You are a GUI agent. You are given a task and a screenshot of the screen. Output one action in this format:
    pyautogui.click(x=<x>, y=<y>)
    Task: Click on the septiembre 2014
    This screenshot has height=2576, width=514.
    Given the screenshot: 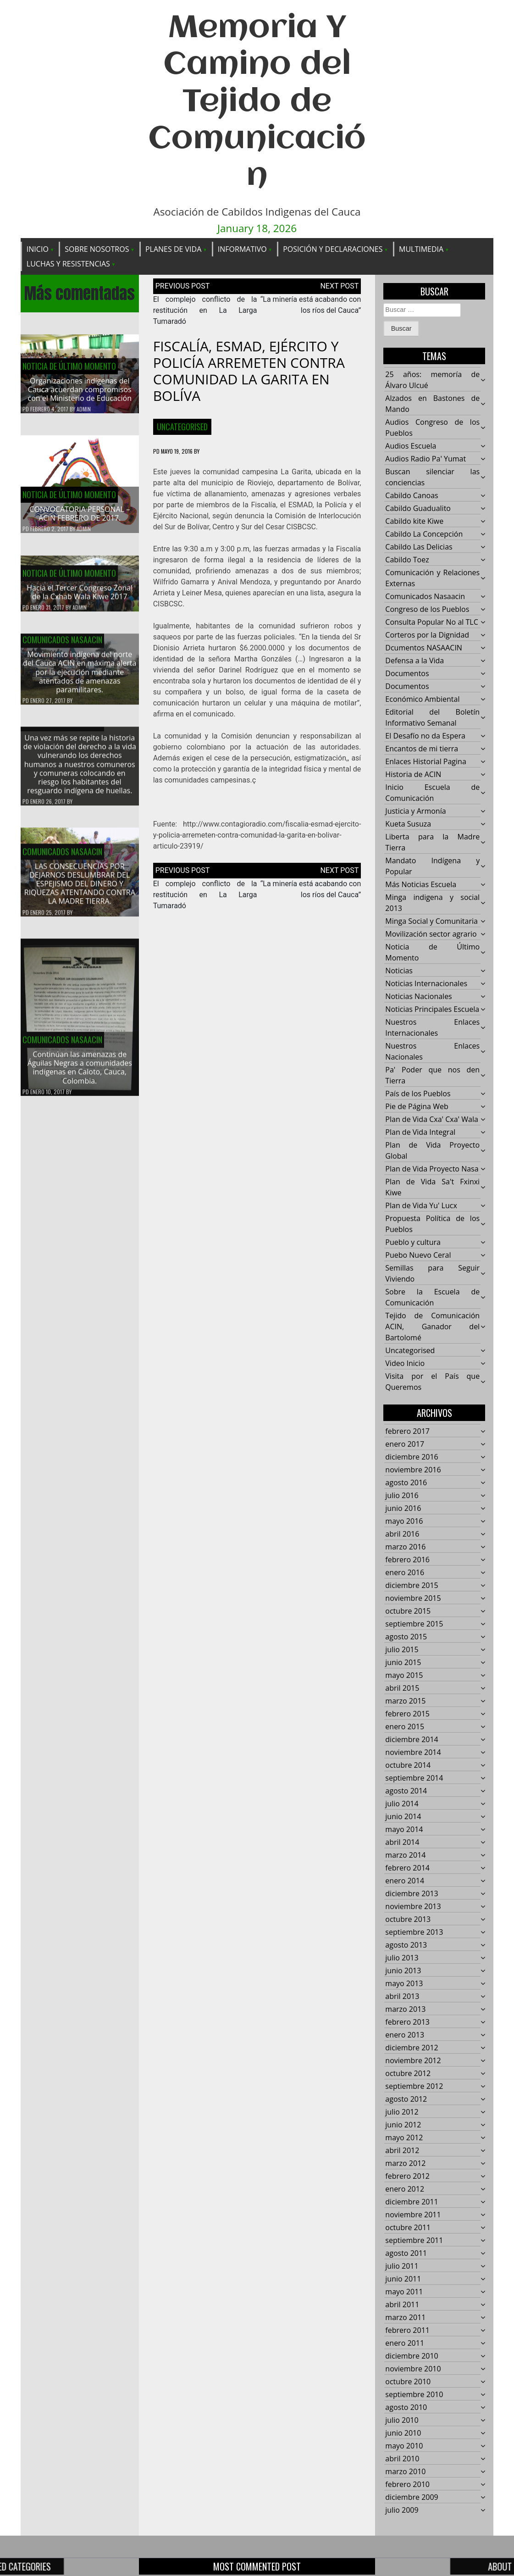 What is the action you would take?
    pyautogui.click(x=414, y=1778)
    